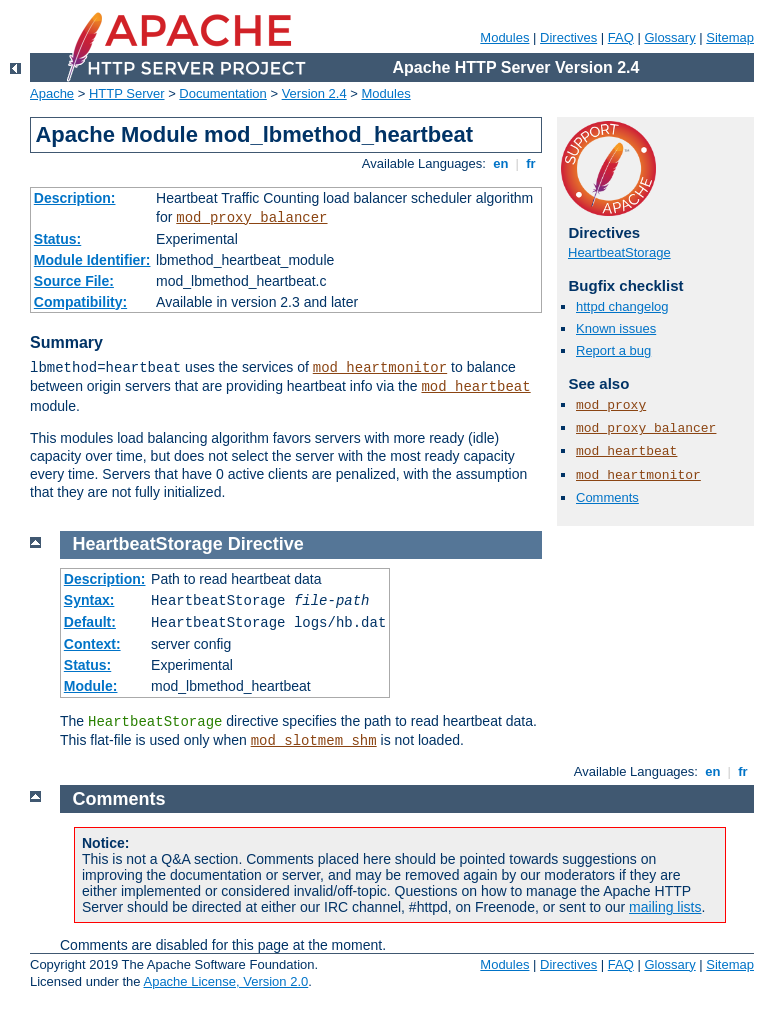  What do you see at coordinates (730, 37) in the screenshot?
I see `Sitemap` at bounding box center [730, 37].